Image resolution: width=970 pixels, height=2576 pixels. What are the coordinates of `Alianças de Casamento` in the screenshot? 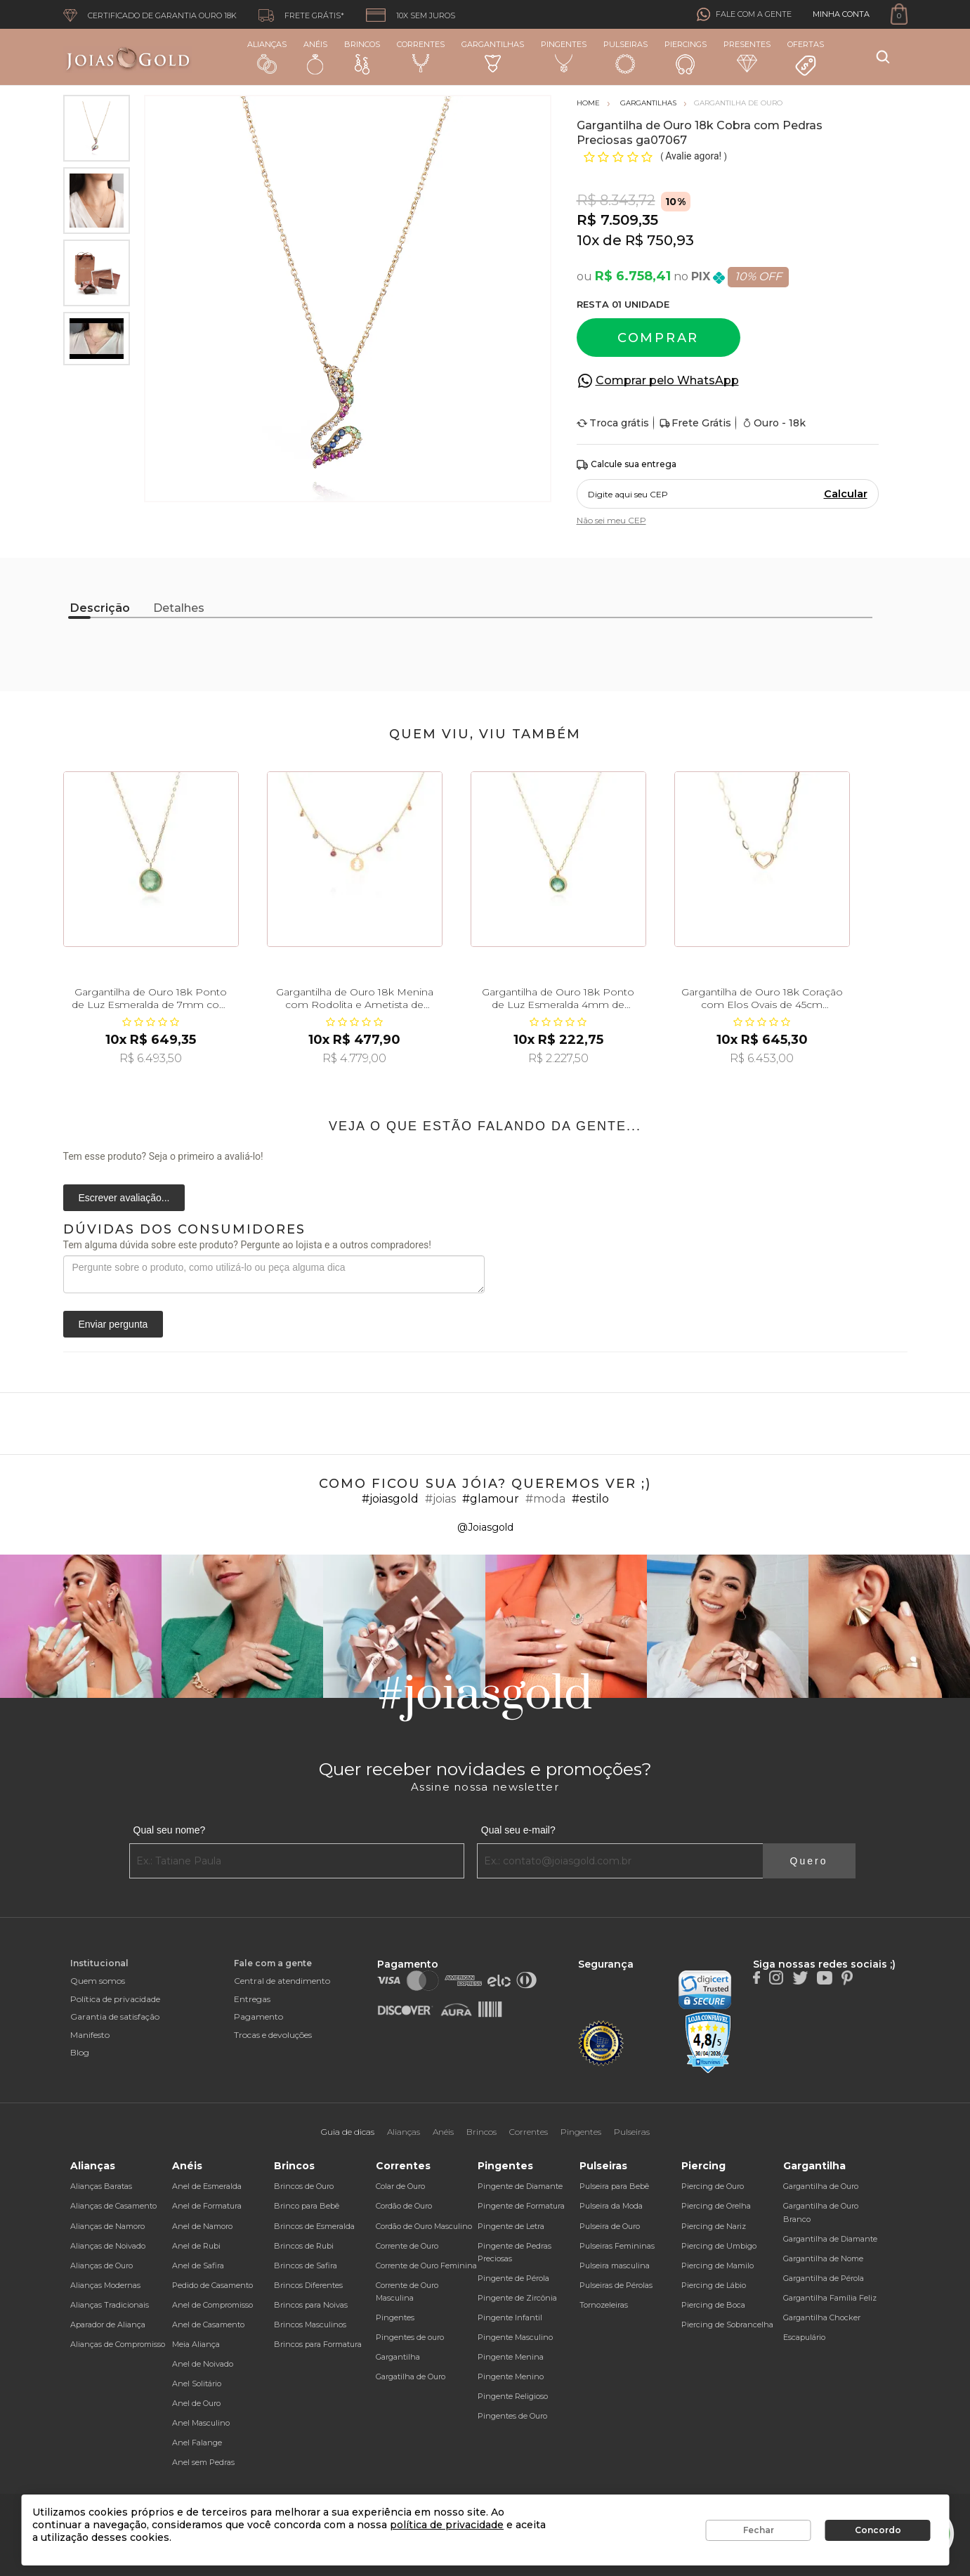 It's located at (113, 2206).